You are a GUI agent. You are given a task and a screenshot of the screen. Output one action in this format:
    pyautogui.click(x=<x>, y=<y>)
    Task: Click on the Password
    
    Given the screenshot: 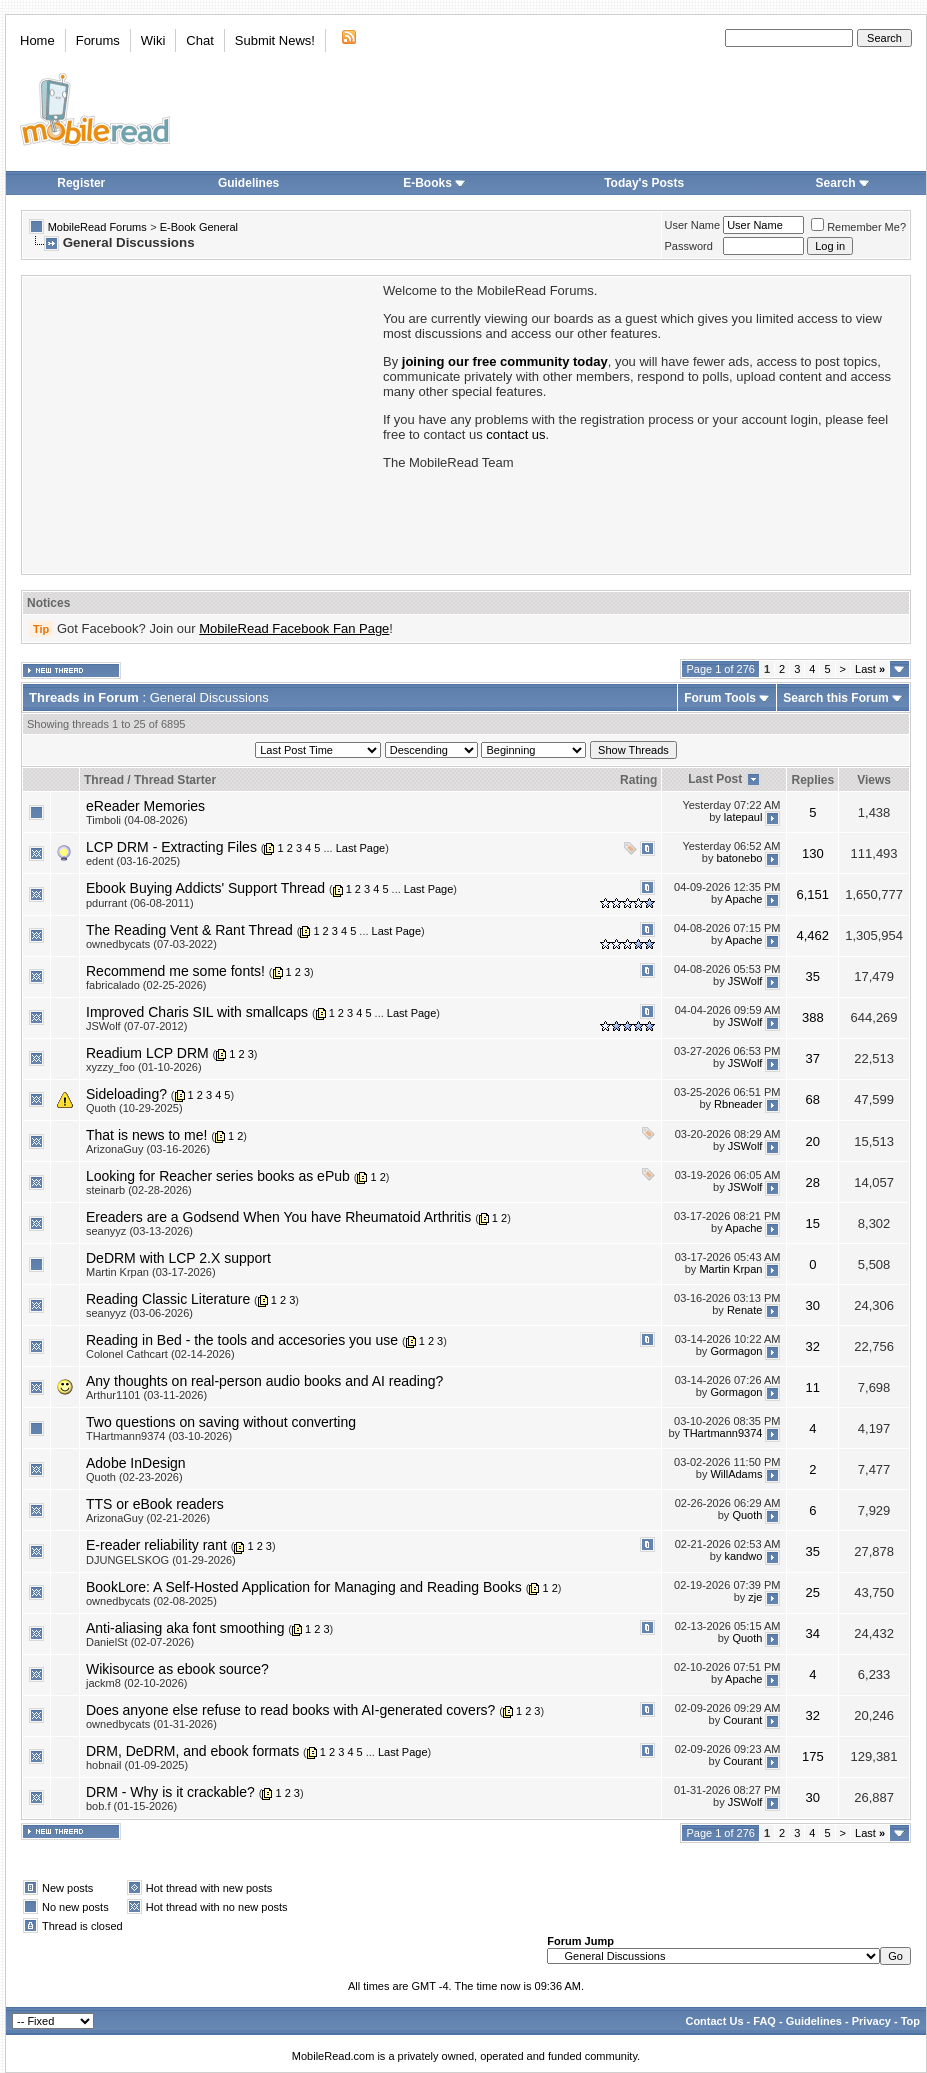 What is the action you would take?
    pyautogui.click(x=689, y=246)
    